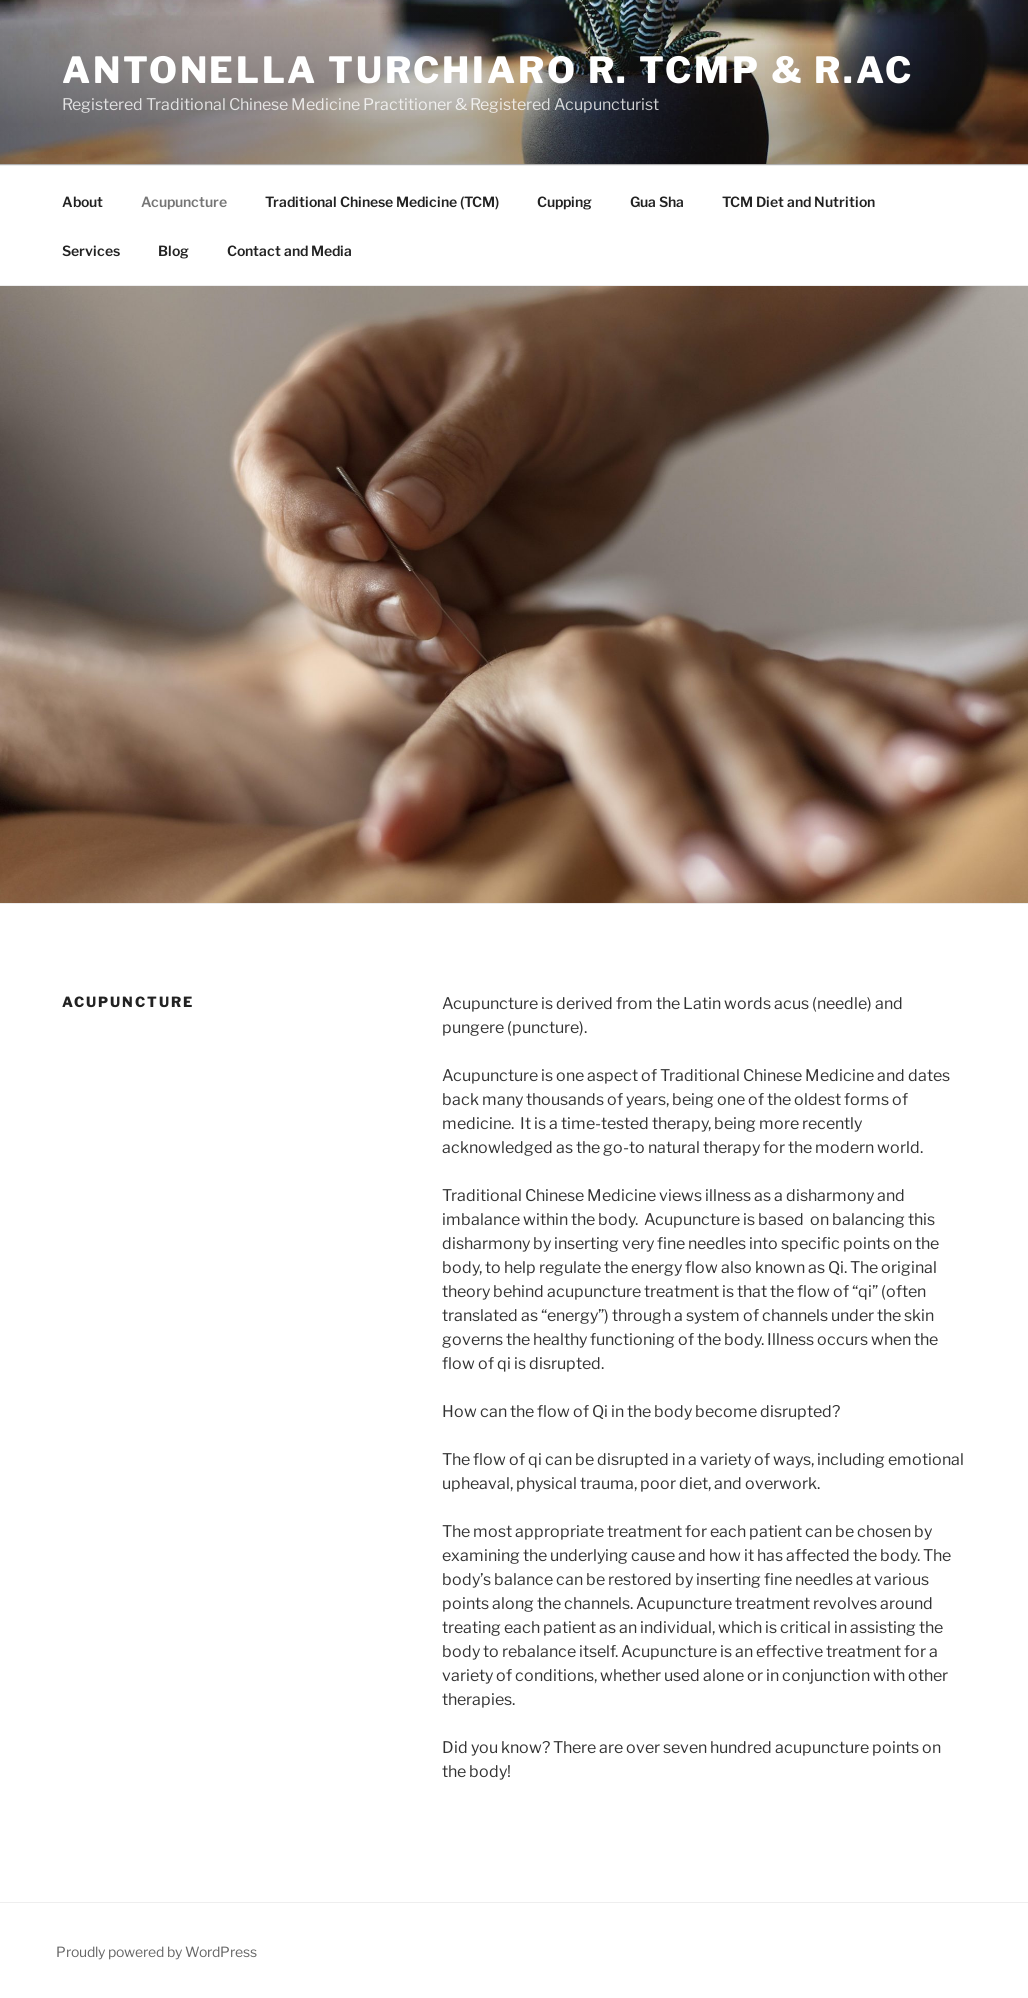 This screenshot has width=1028, height=1998. Describe the element at coordinates (156, 1951) in the screenshot. I see `Proudly powered by WordPress` at that location.